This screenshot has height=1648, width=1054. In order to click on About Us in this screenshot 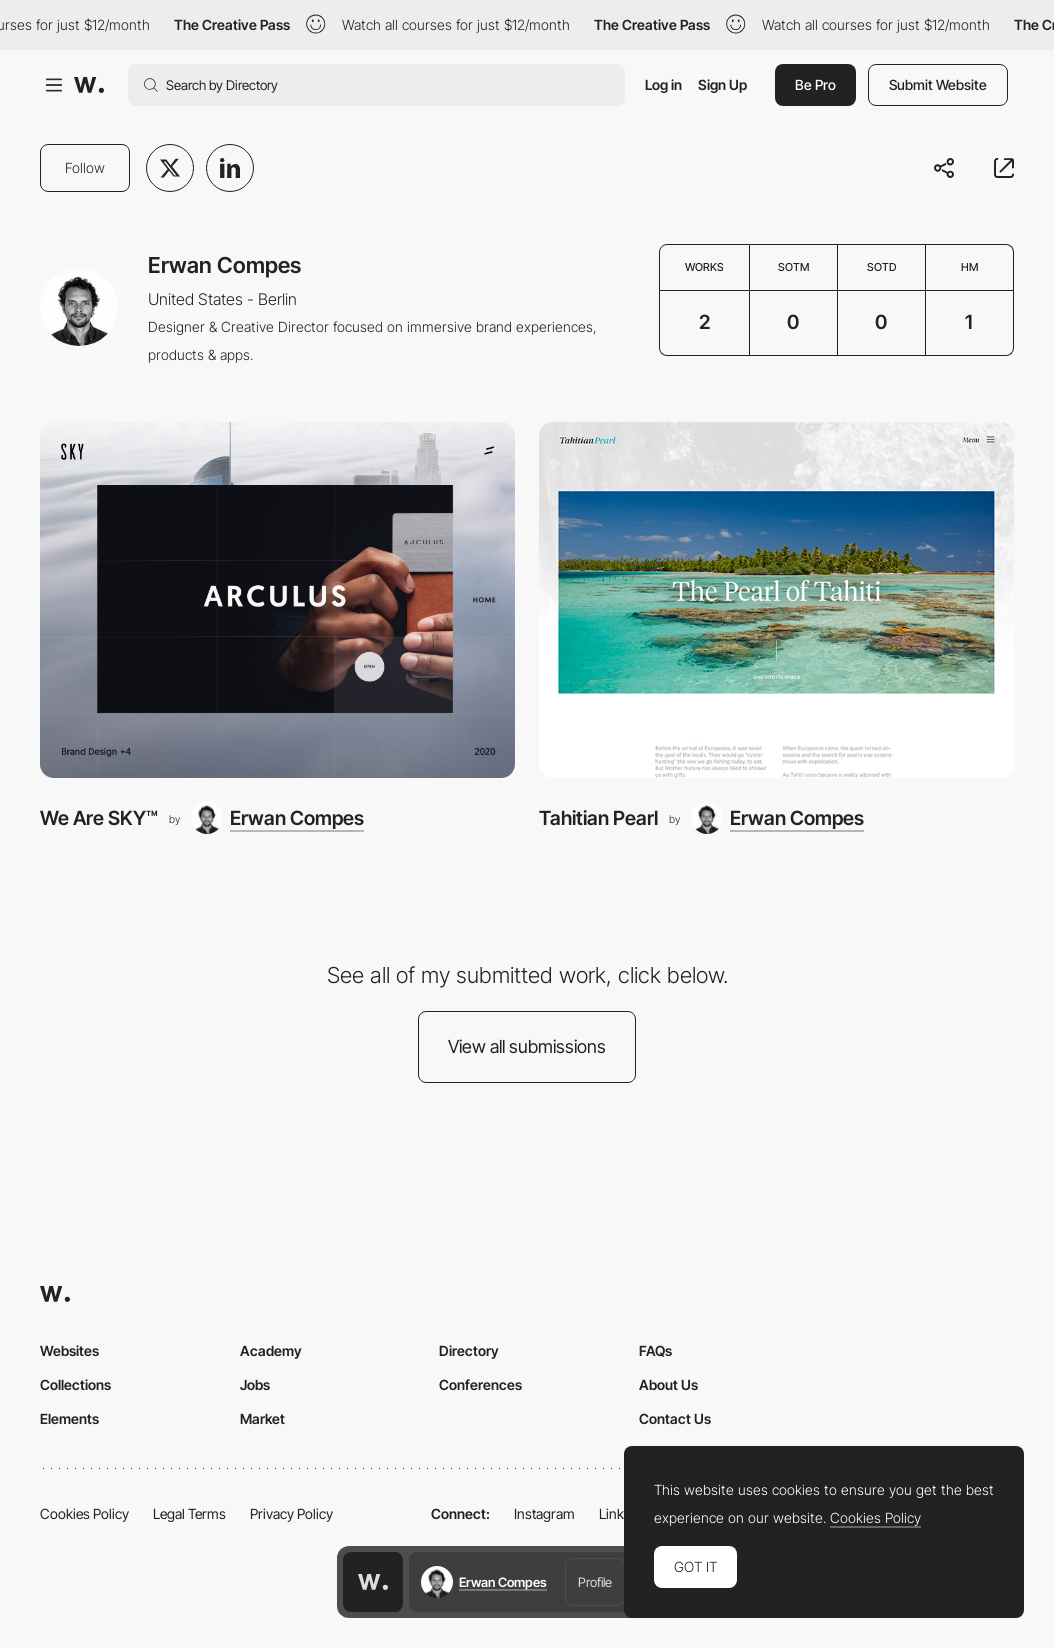, I will do `click(668, 1384)`.